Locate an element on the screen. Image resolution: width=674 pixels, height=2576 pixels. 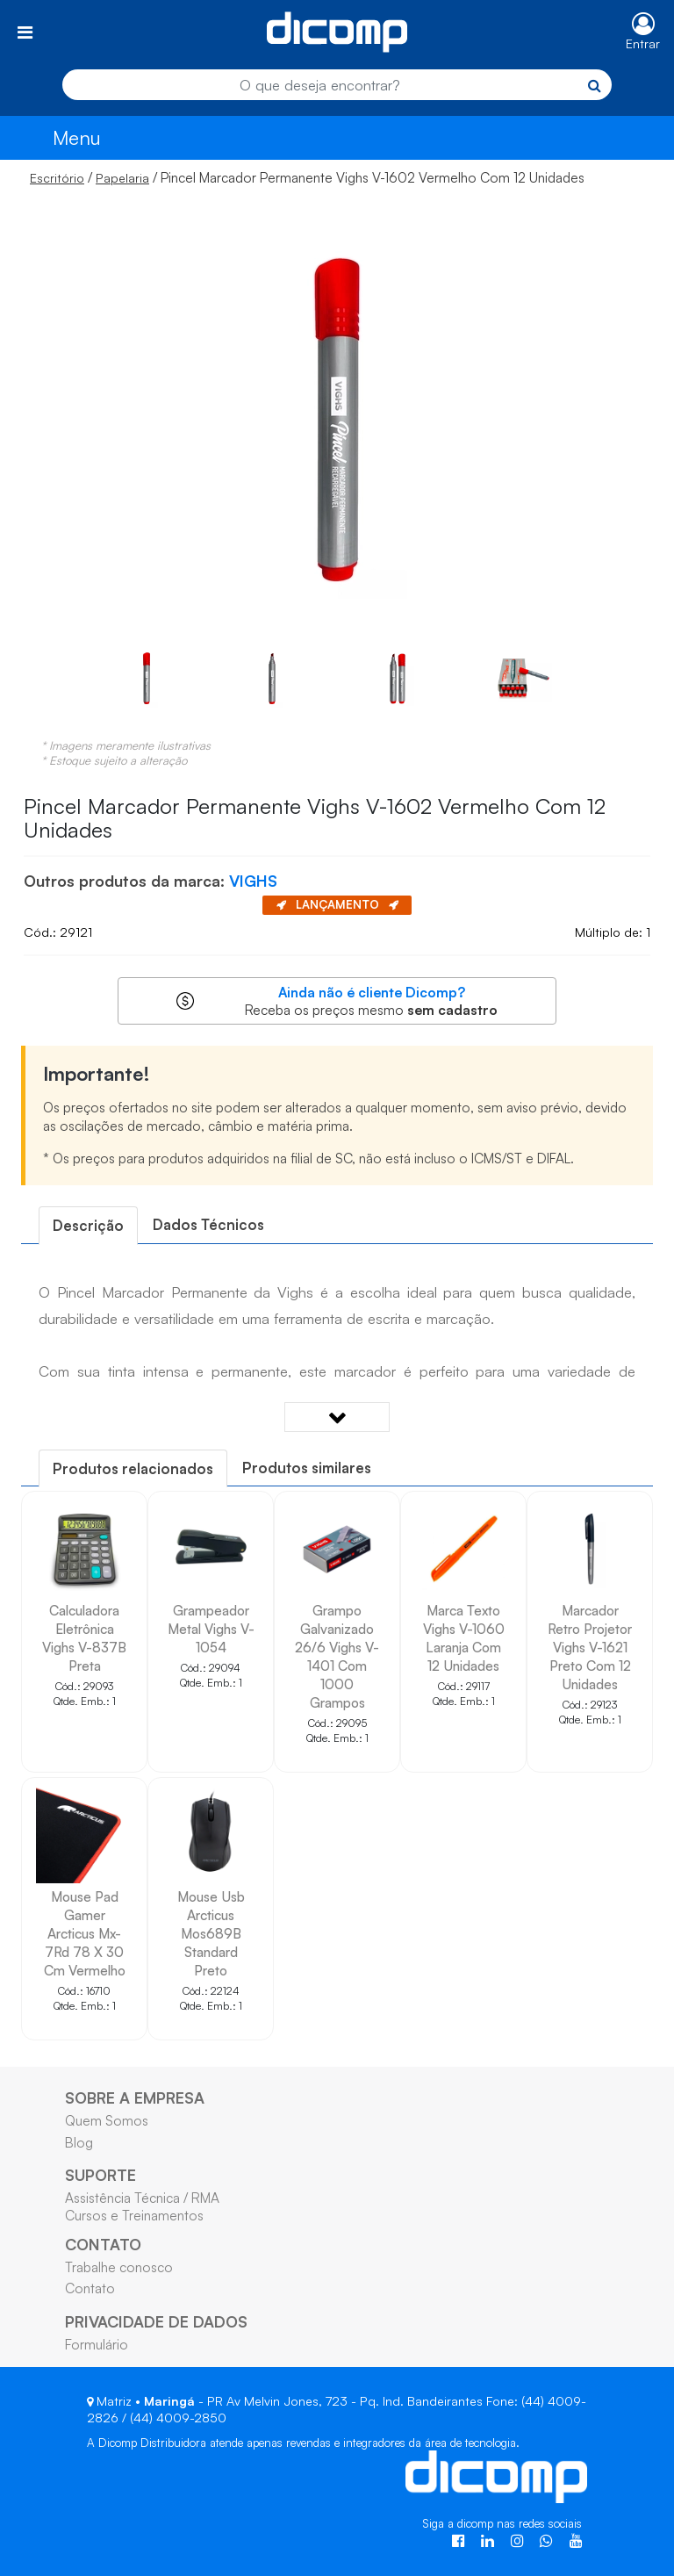
Contato is located at coordinates (90, 2288).